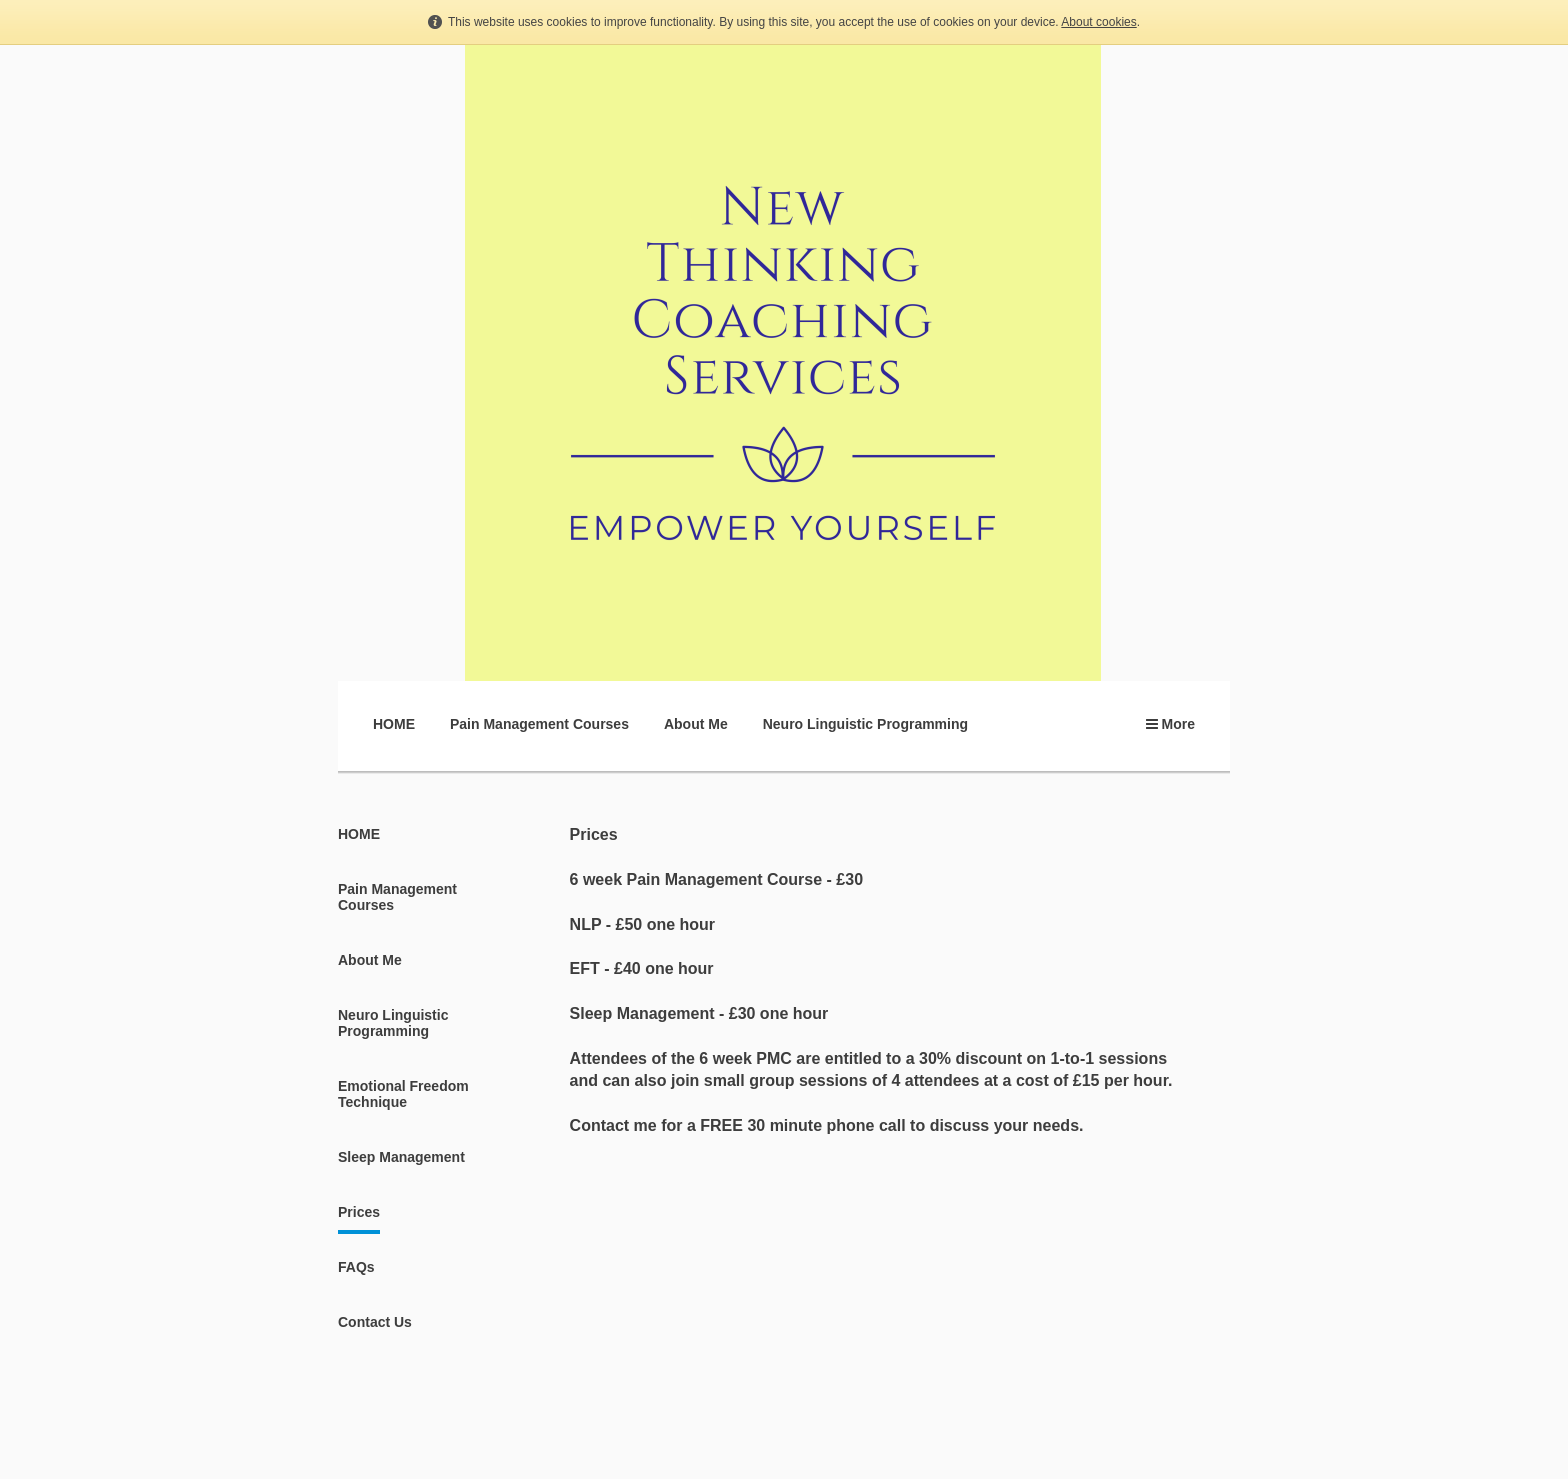 This screenshot has width=1568, height=1479. Describe the element at coordinates (403, 1094) in the screenshot. I see `Emotional Freedom Technique` at that location.